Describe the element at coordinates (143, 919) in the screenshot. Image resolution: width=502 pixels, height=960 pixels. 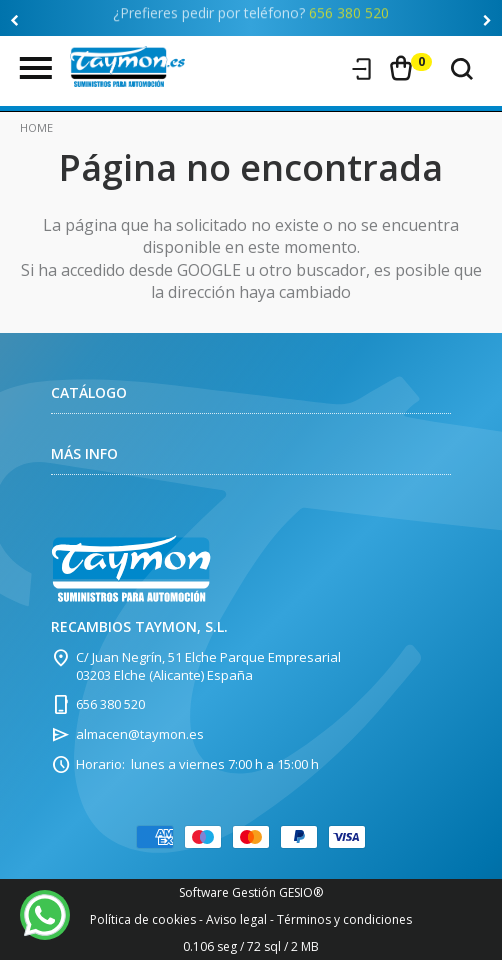
I see `Política de cookies` at that location.